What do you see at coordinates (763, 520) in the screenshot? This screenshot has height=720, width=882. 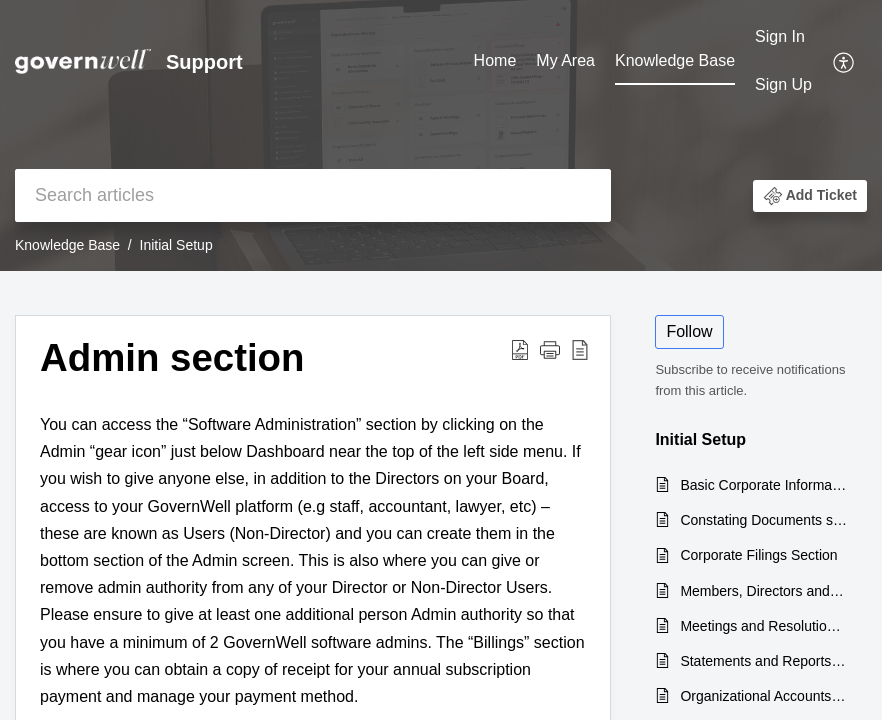 I see `Constating Documents section` at bounding box center [763, 520].